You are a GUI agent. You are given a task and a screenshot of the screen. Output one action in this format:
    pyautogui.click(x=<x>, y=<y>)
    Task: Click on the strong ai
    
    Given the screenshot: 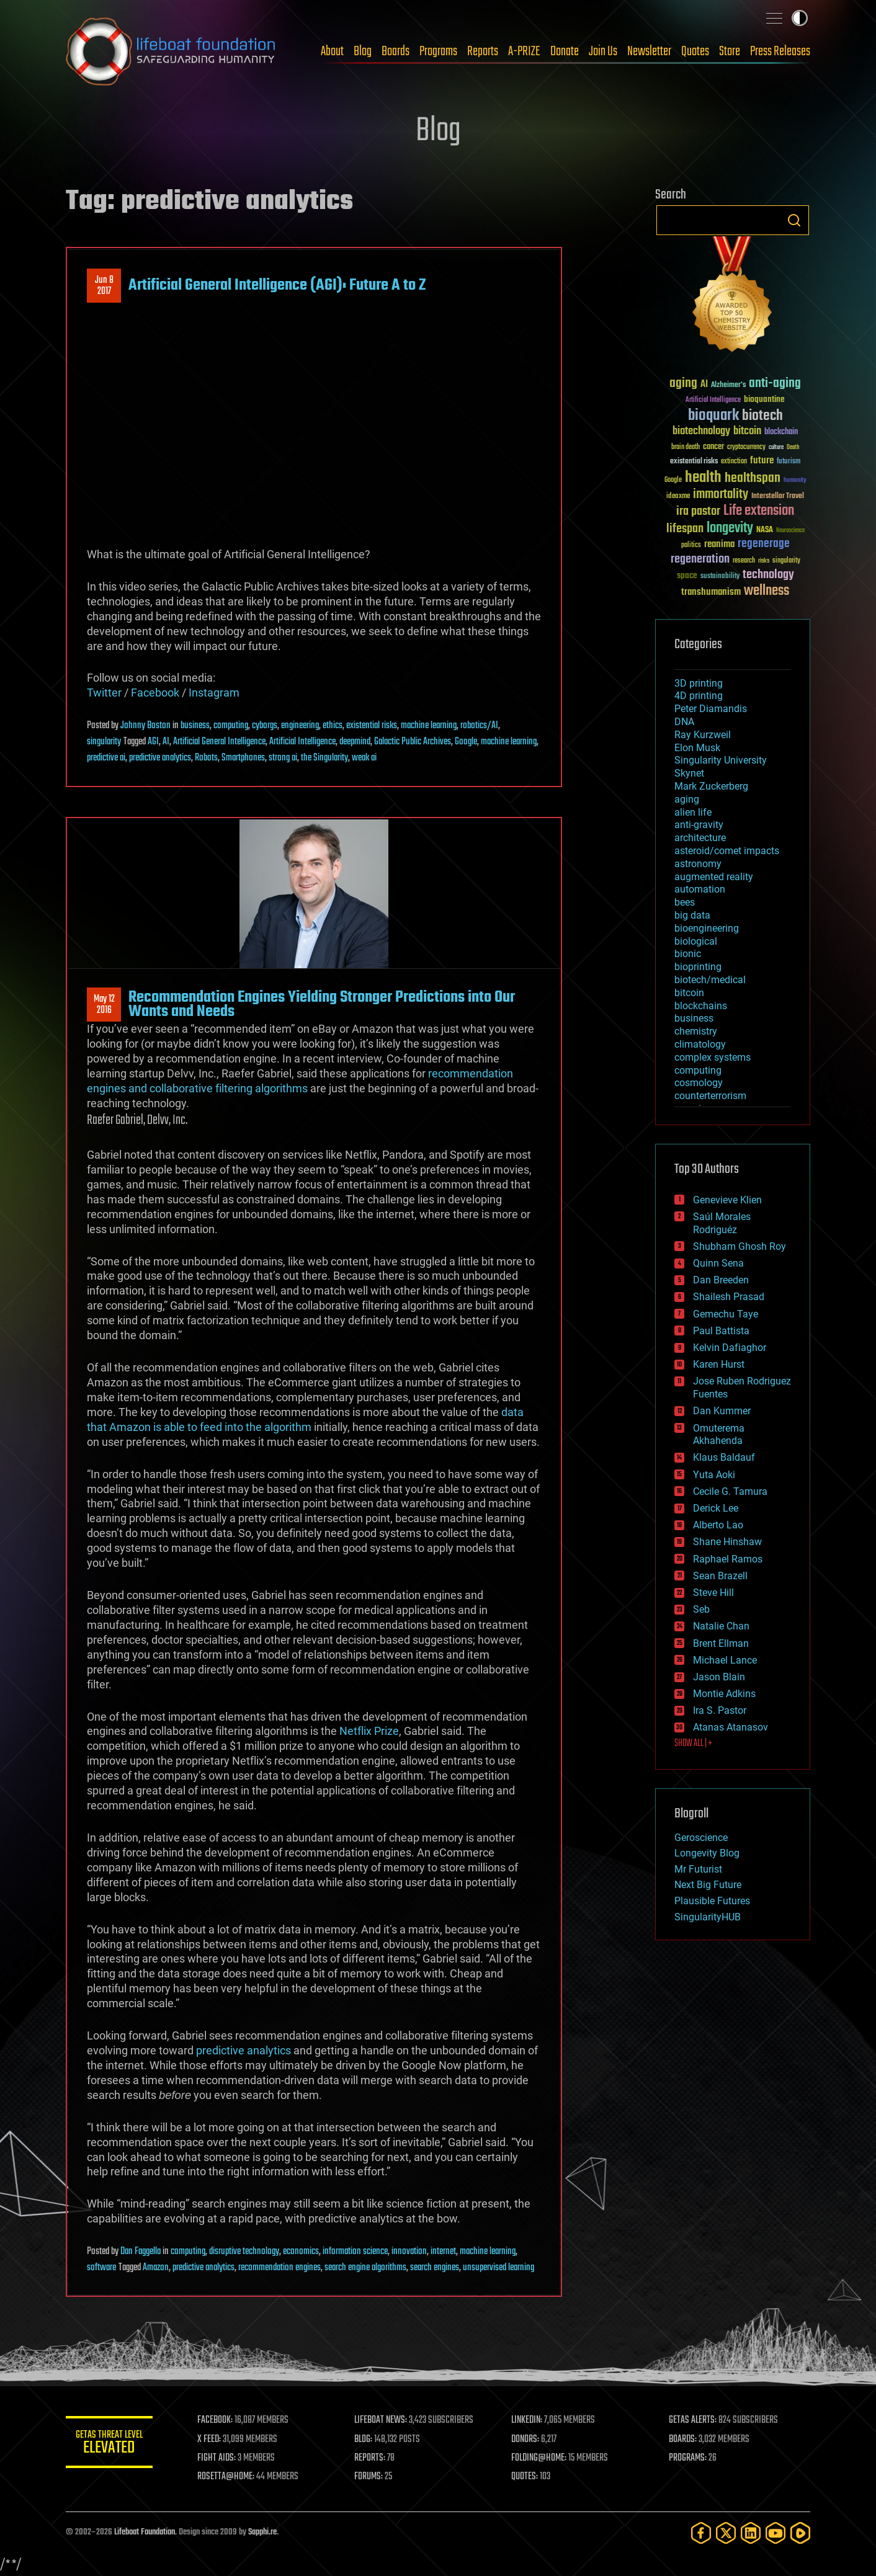 What is the action you would take?
    pyautogui.click(x=283, y=758)
    